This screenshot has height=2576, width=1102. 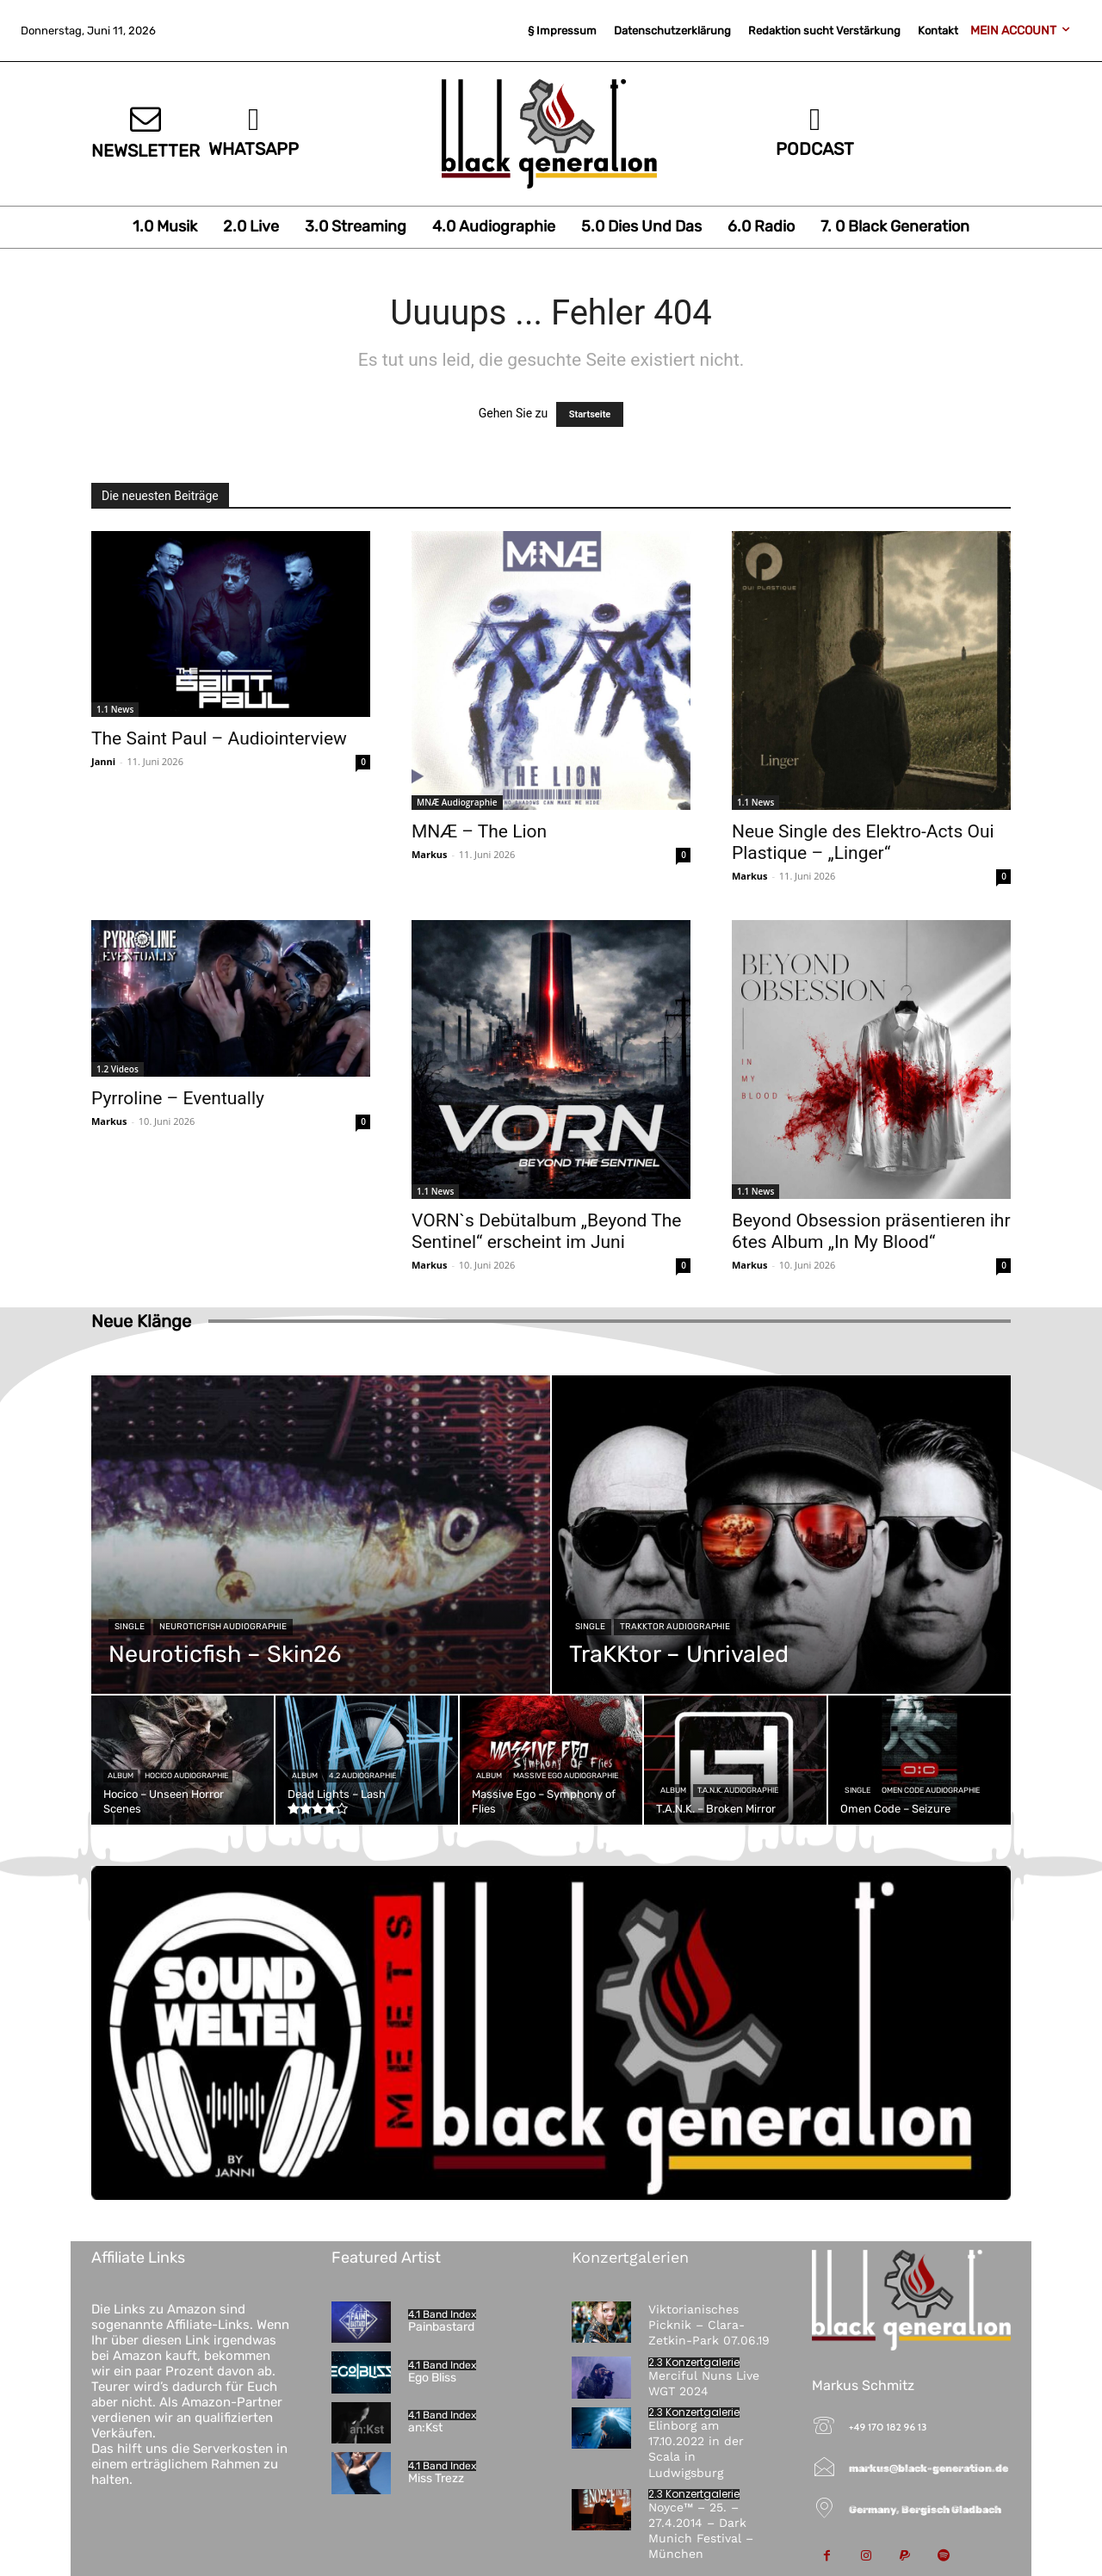 What do you see at coordinates (871, 1231) in the screenshot?
I see `Beyond Obsession präsentieren ihr 6tes Album „In My Blood“` at bounding box center [871, 1231].